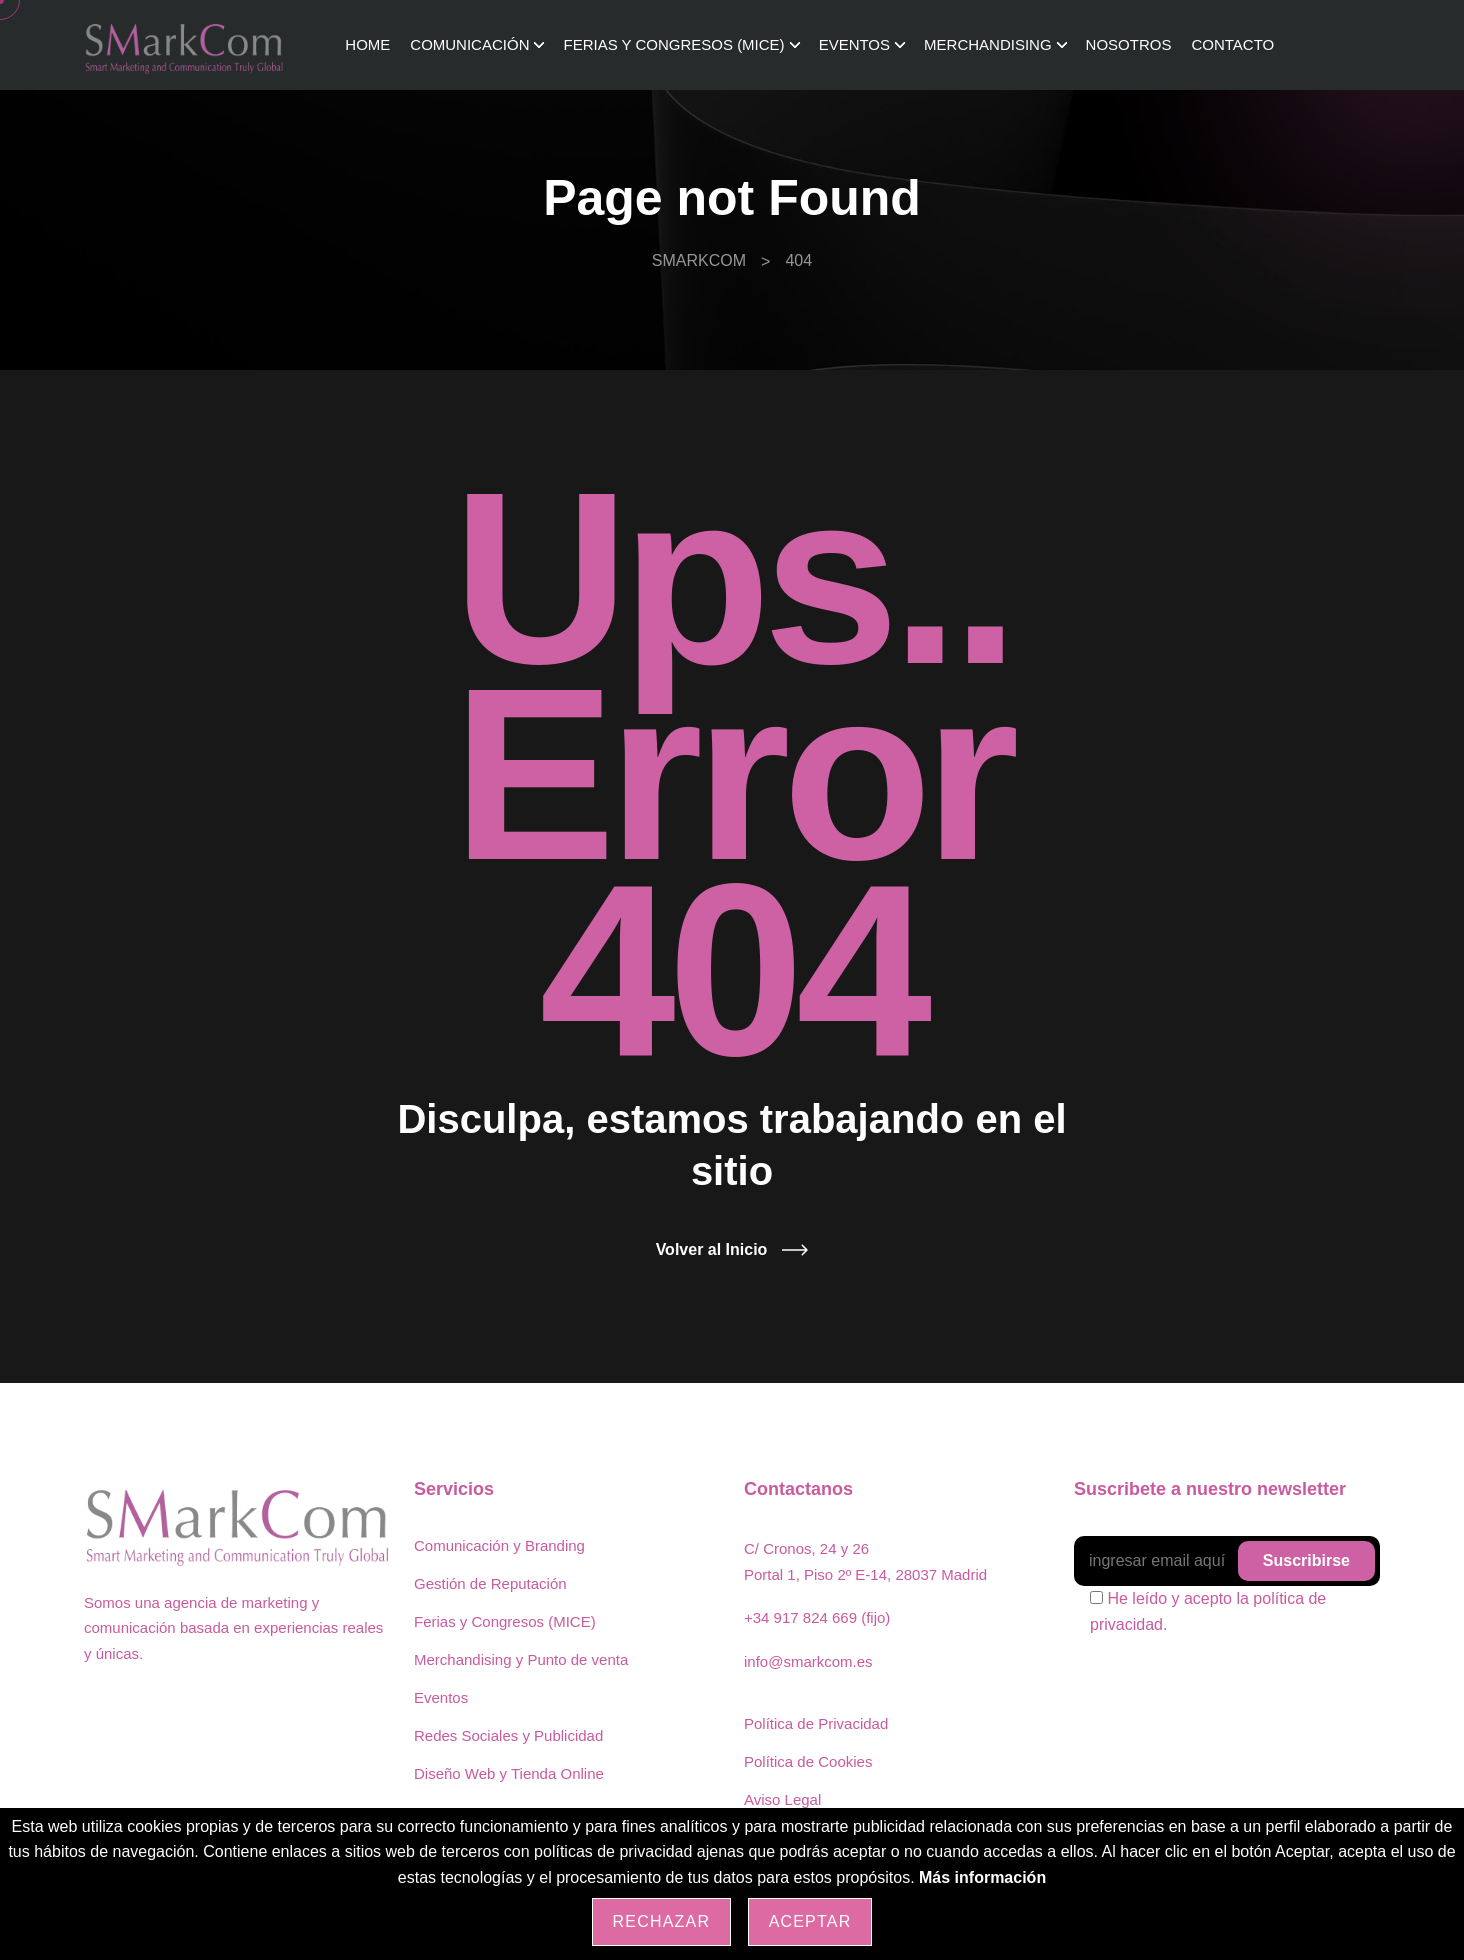  Describe the element at coordinates (782, 1799) in the screenshot. I see `Aviso Legal` at that location.